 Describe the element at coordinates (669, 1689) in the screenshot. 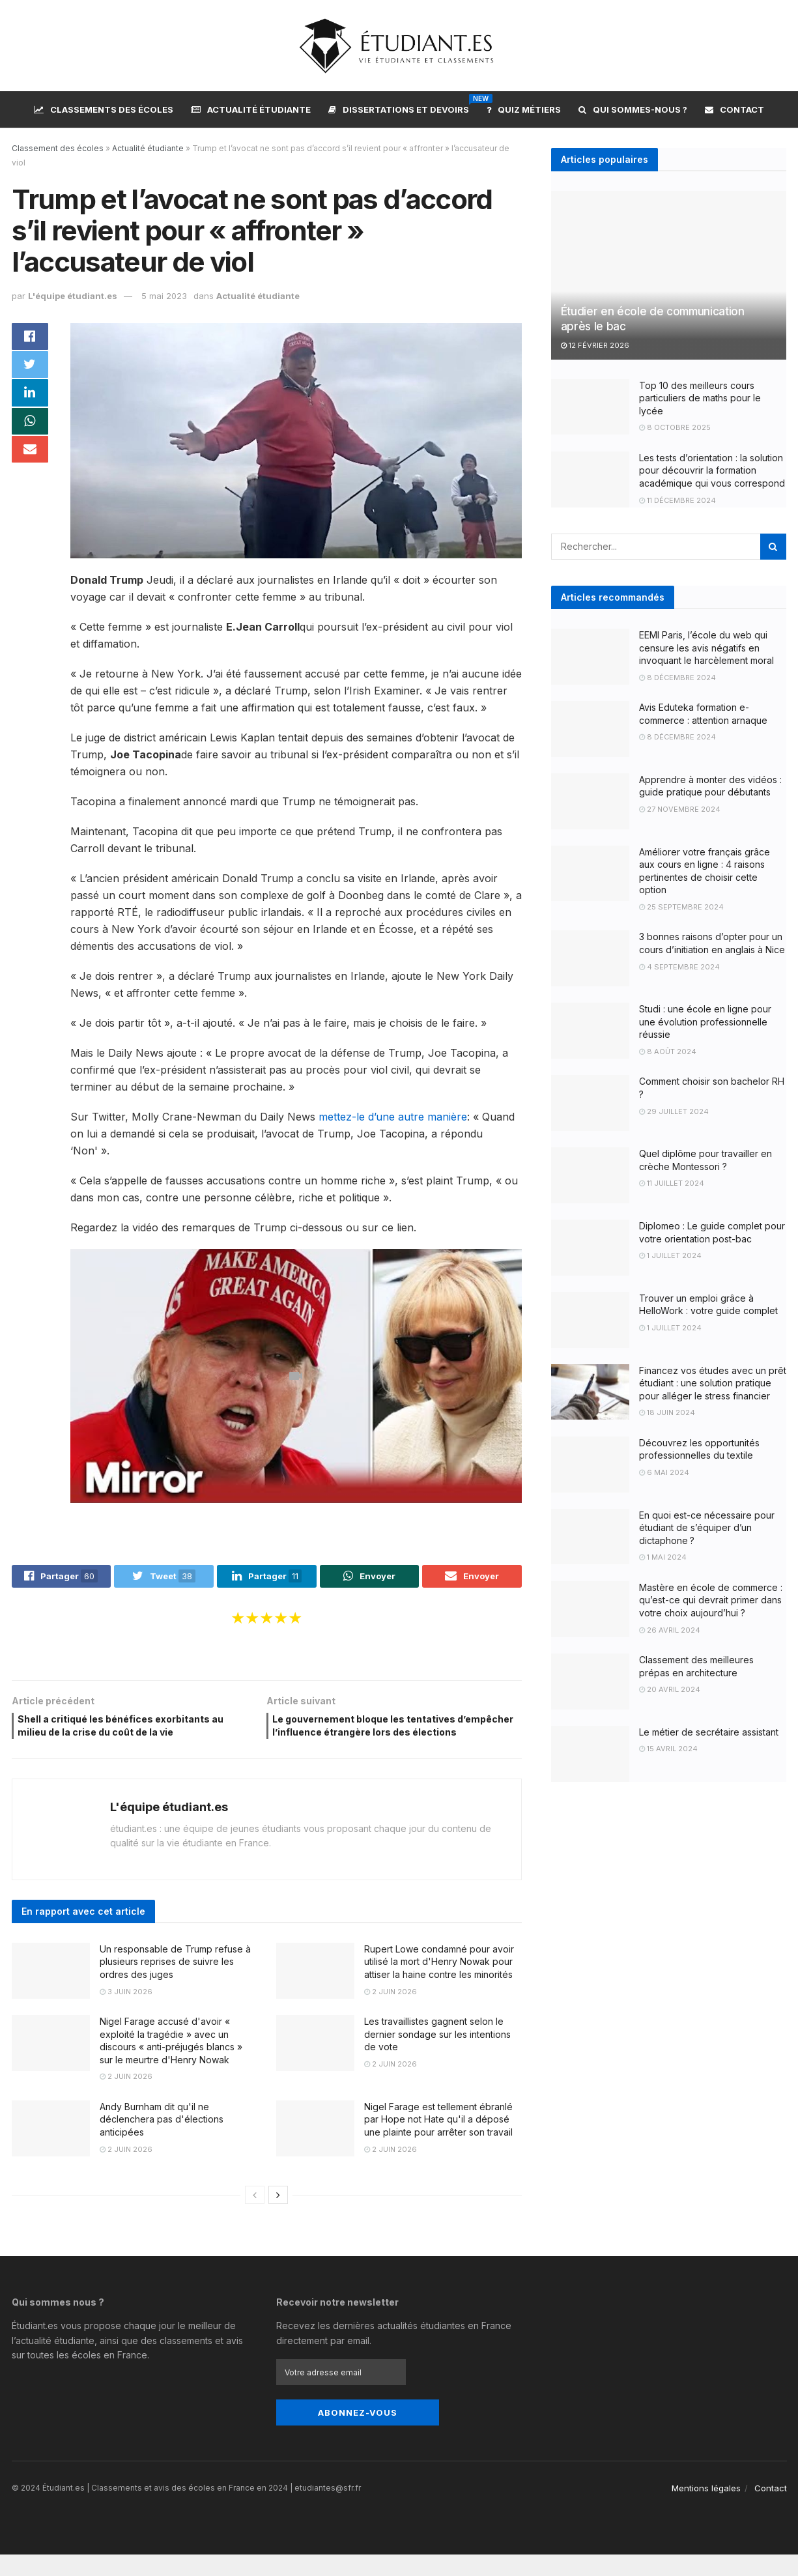

I see `20 avril 2024` at that location.